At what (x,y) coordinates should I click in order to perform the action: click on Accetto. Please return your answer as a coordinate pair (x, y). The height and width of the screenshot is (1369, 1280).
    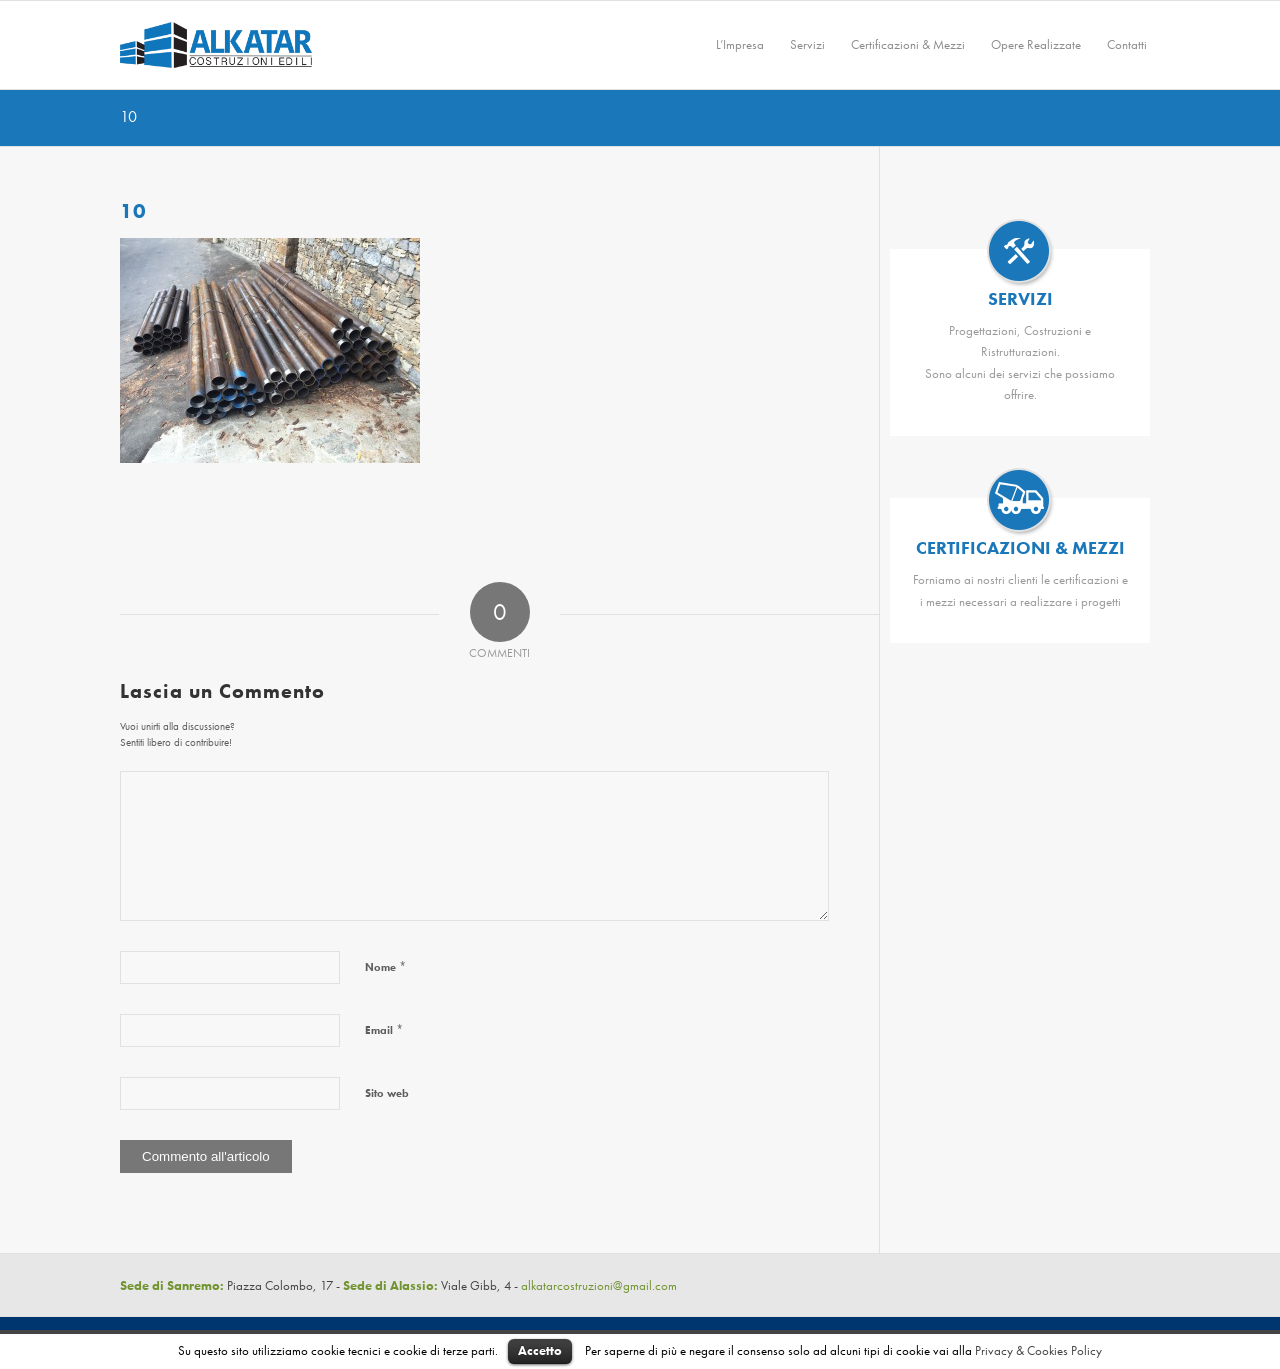
    Looking at the image, I should click on (540, 1350).